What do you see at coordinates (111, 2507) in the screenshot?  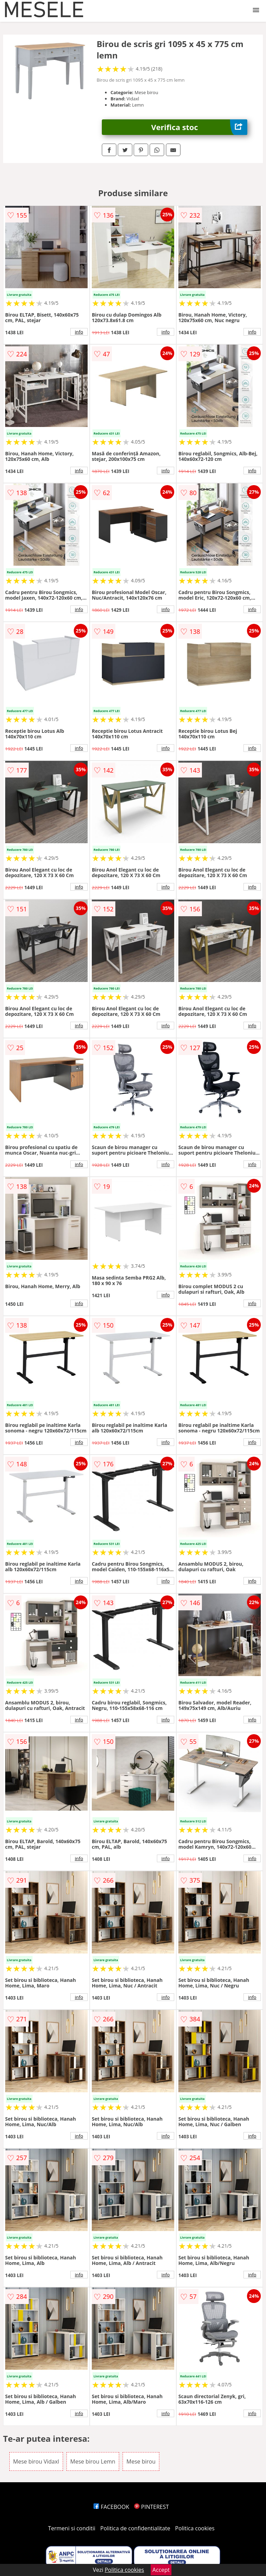 I see `FACEBOOK` at bounding box center [111, 2507].